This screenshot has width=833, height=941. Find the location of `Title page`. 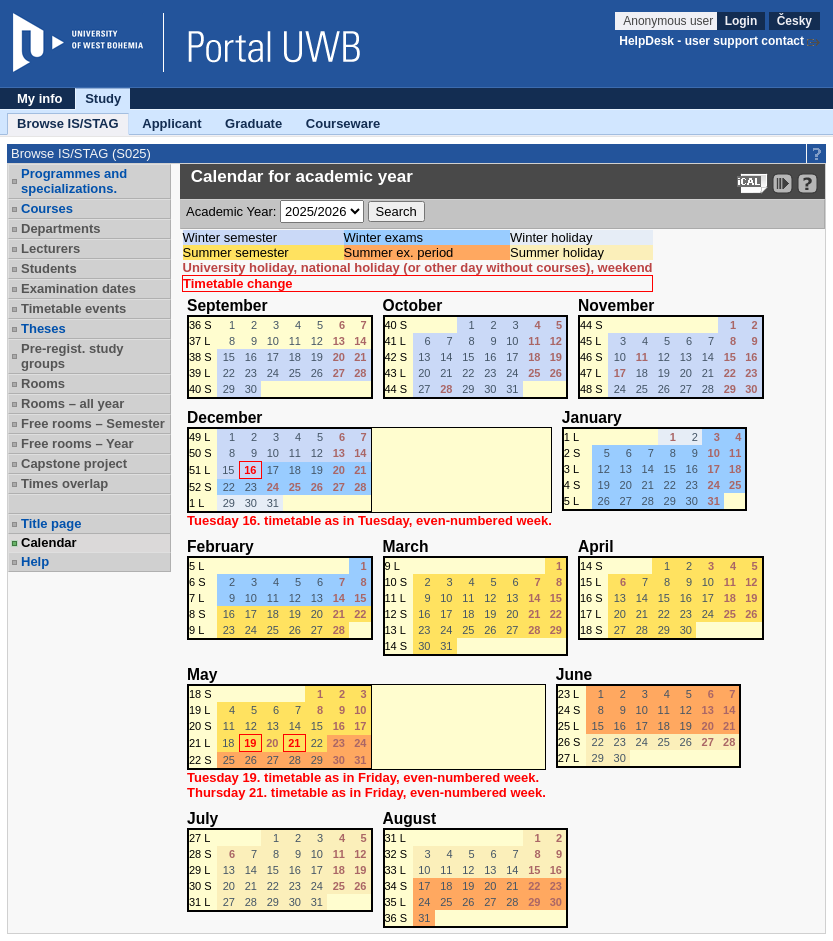

Title page is located at coordinates (51, 523).